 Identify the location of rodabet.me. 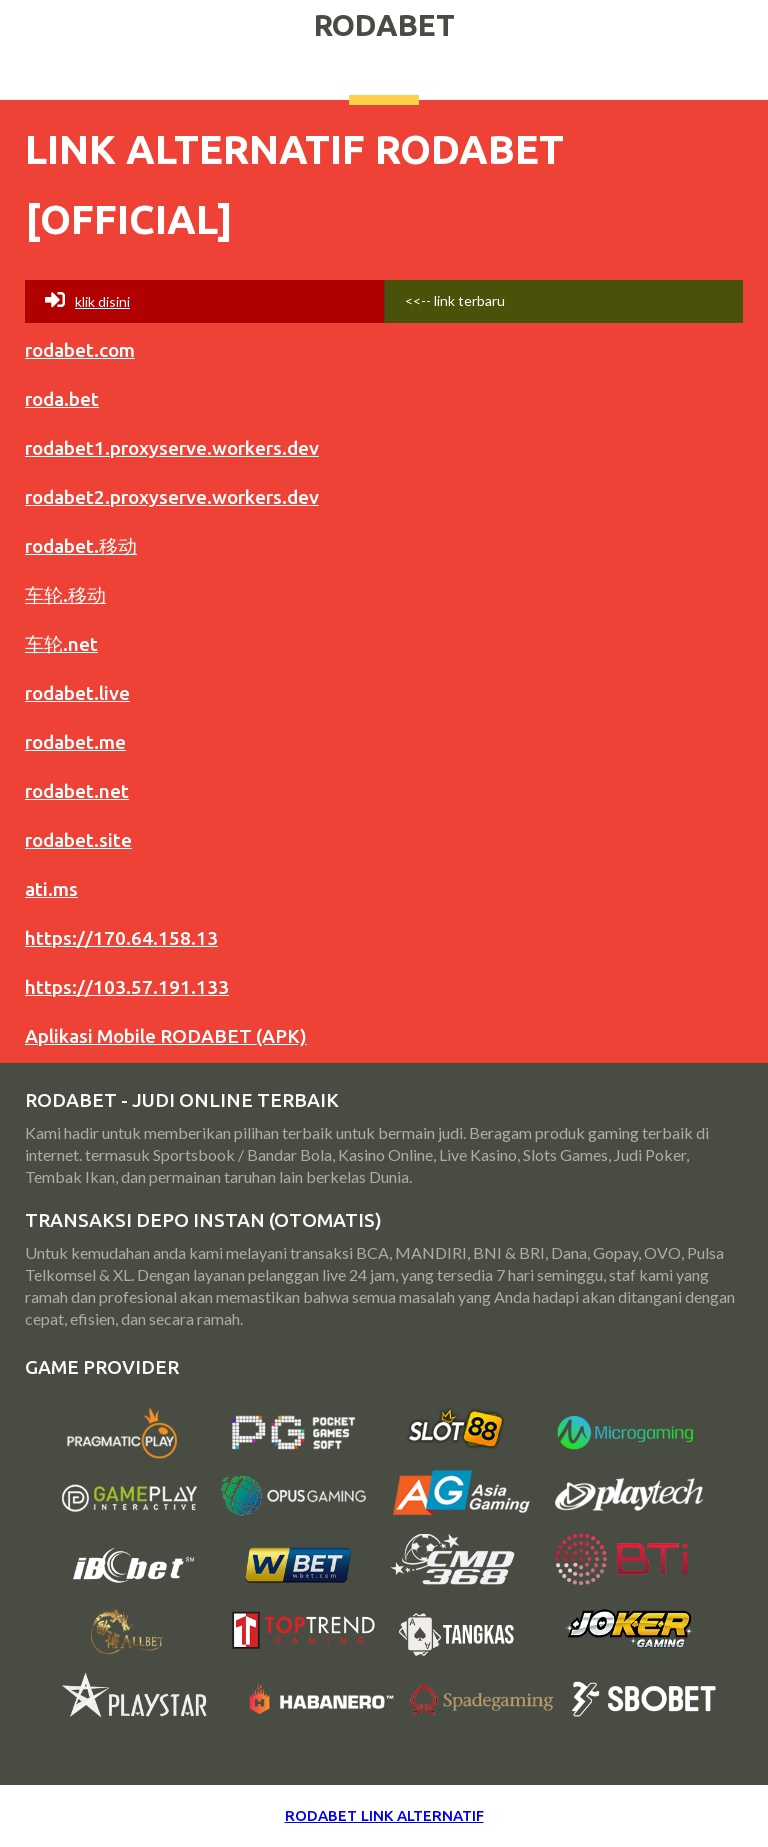
(75, 742).